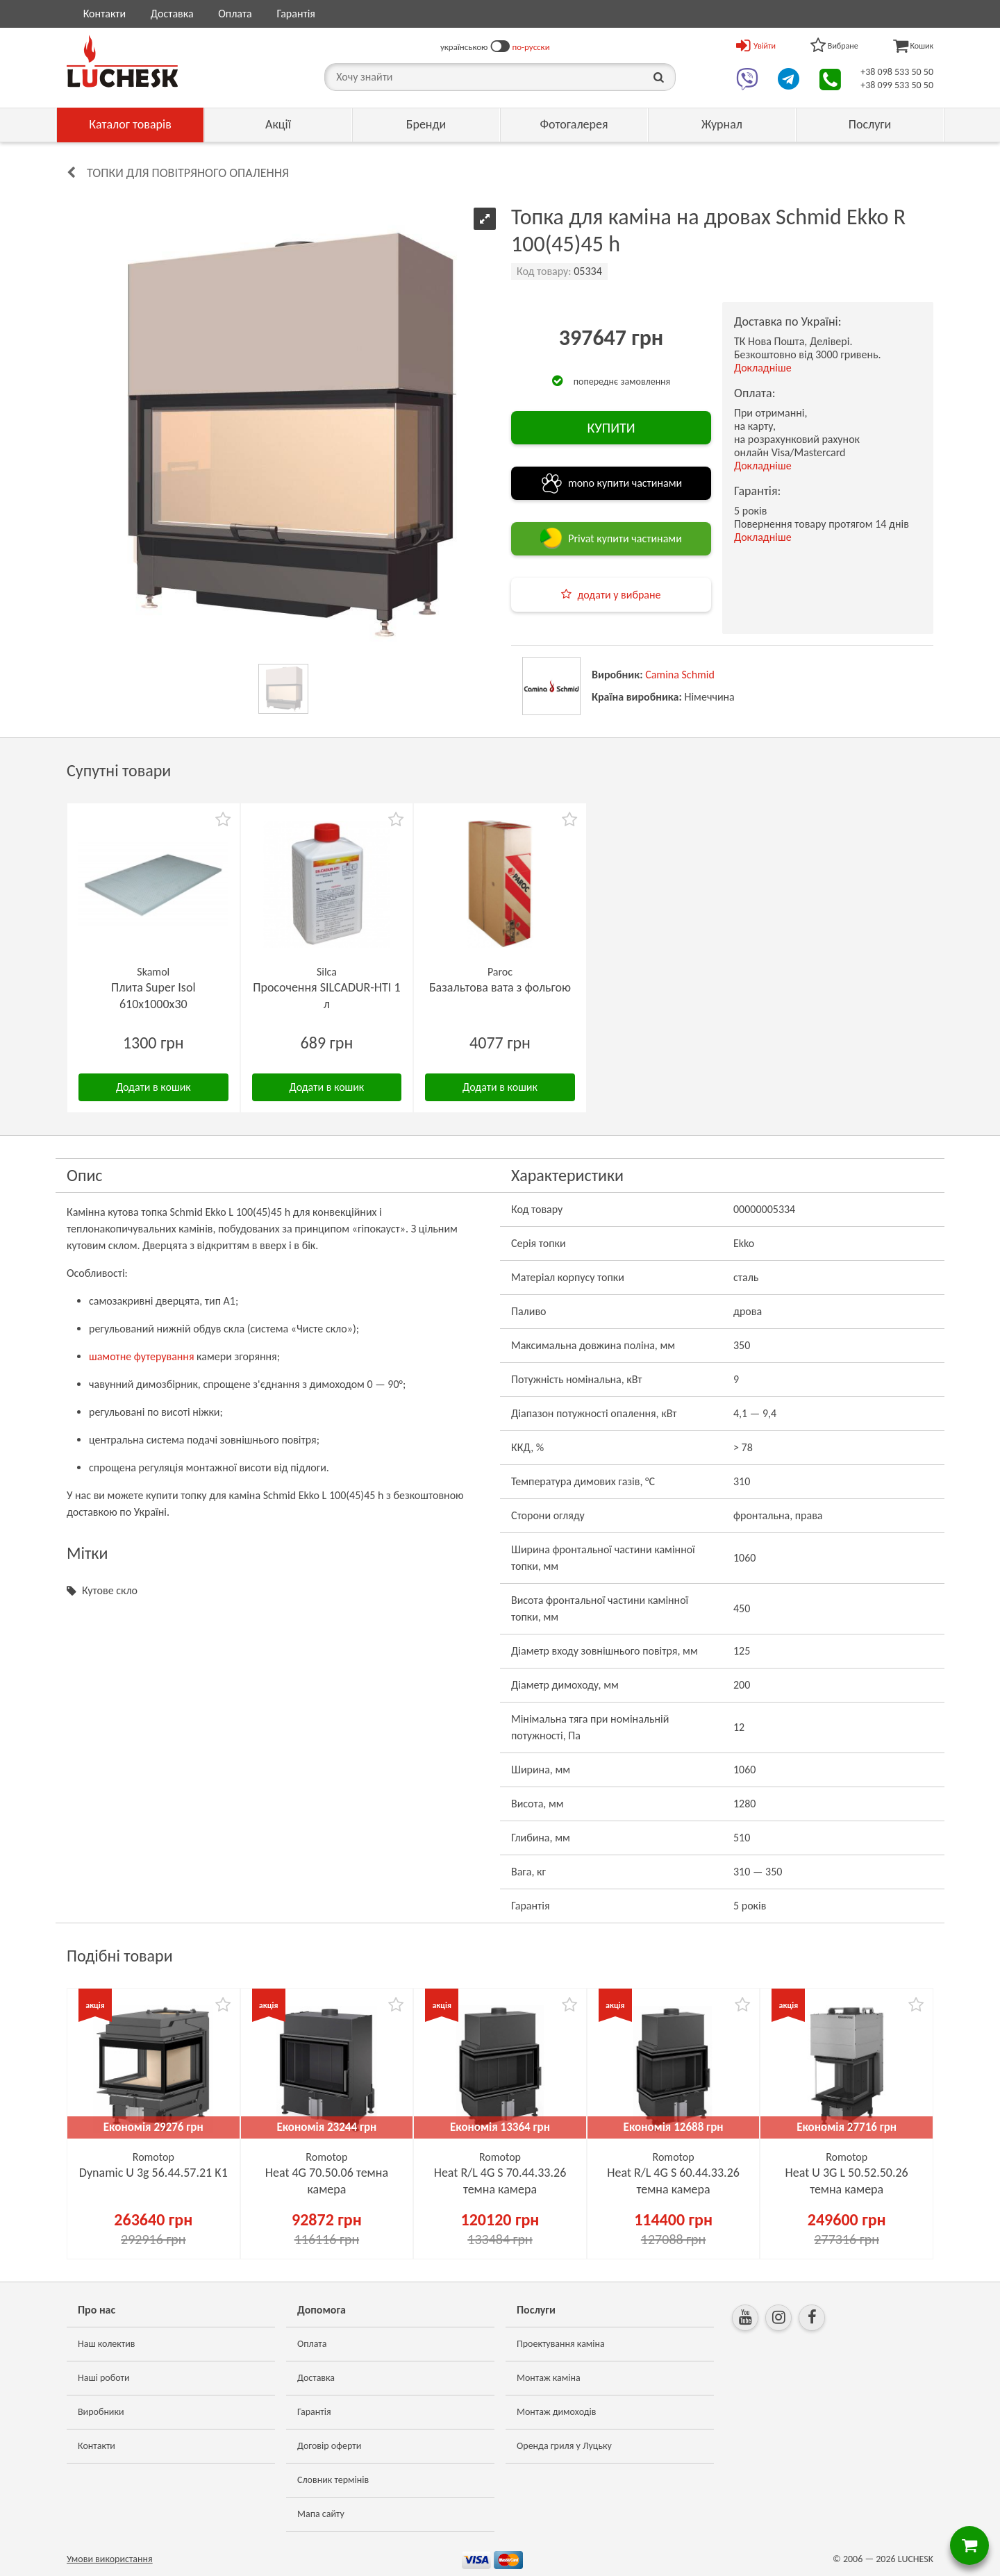  Describe the element at coordinates (110, 1356) in the screenshot. I see `шамотне` at that location.